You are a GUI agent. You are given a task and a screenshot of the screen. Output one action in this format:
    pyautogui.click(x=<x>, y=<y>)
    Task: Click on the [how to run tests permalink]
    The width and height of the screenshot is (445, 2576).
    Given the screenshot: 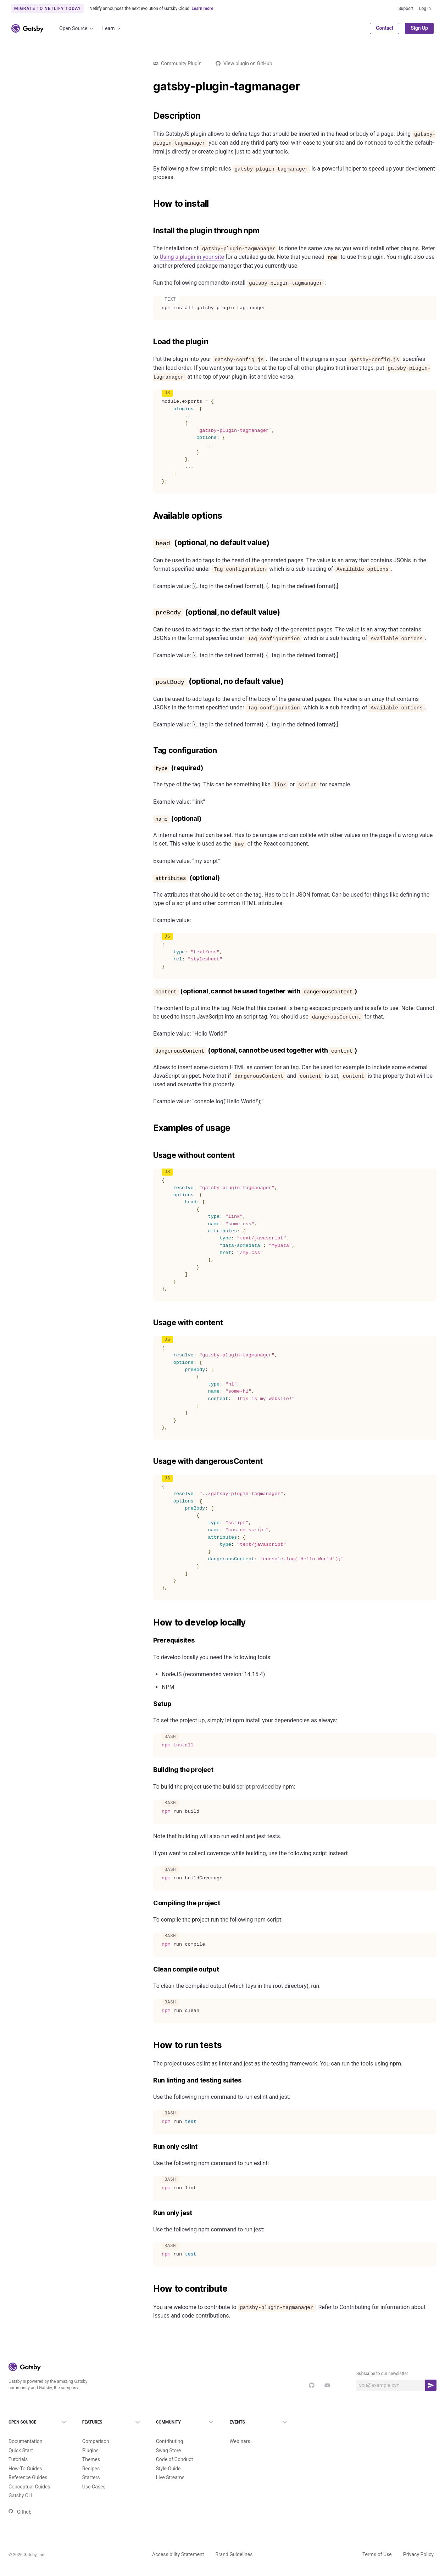 What is the action you would take?
    pyautogui.click(x=149, y=2045)
    